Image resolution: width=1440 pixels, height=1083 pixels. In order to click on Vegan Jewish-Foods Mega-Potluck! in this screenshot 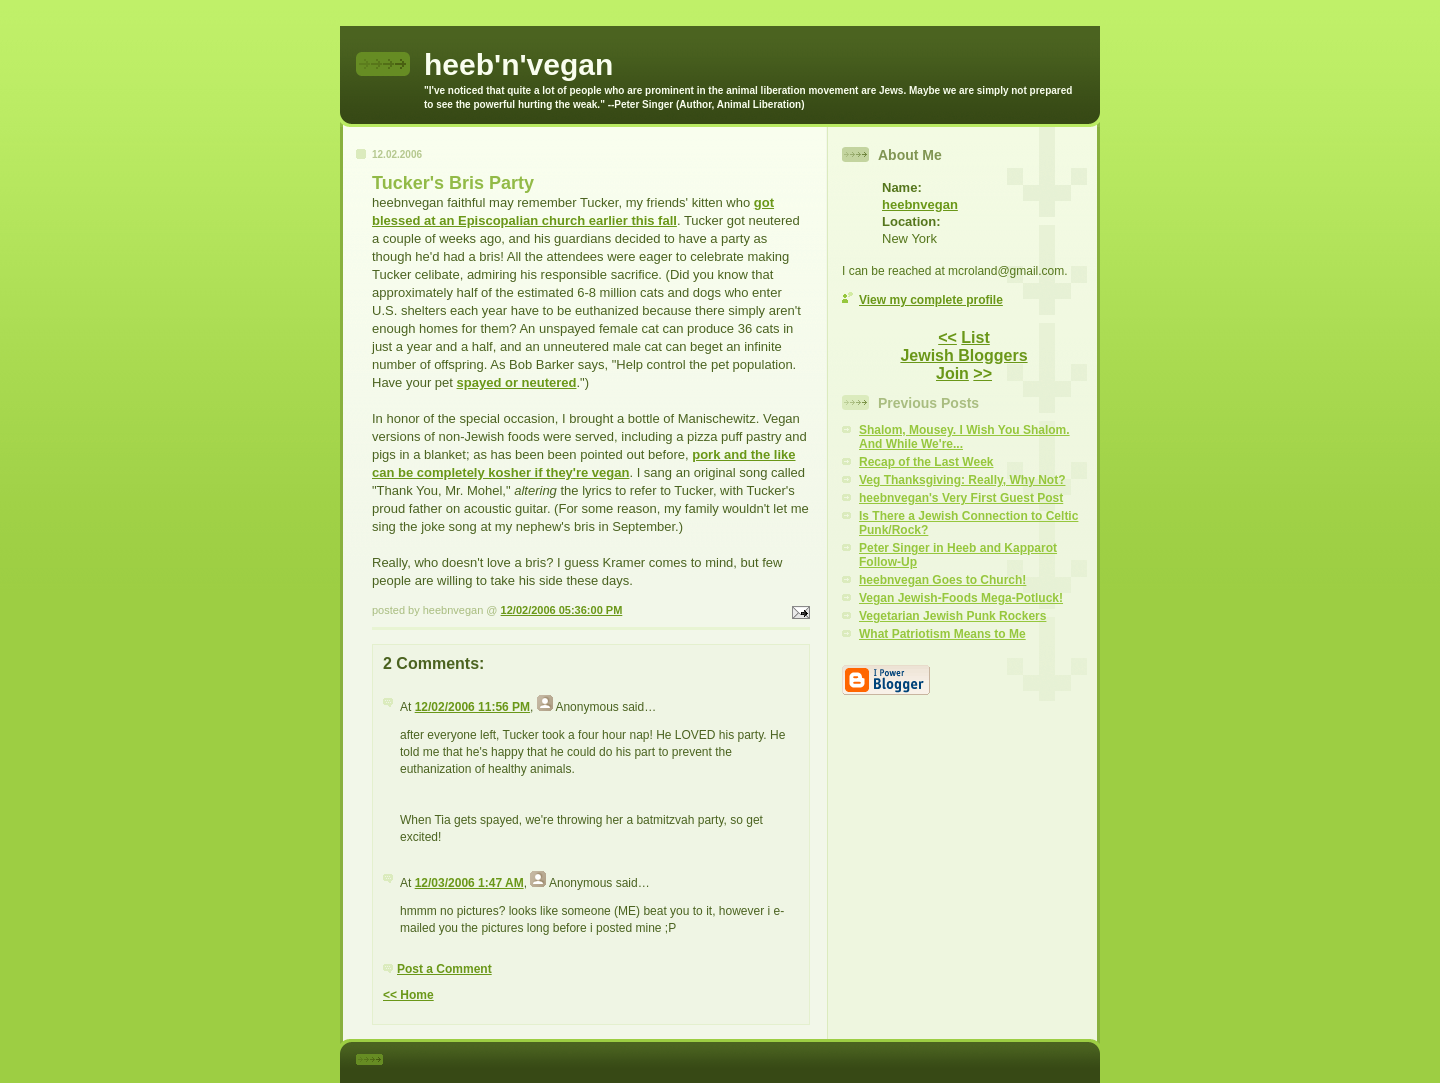, I will do `click(961, 598)`.